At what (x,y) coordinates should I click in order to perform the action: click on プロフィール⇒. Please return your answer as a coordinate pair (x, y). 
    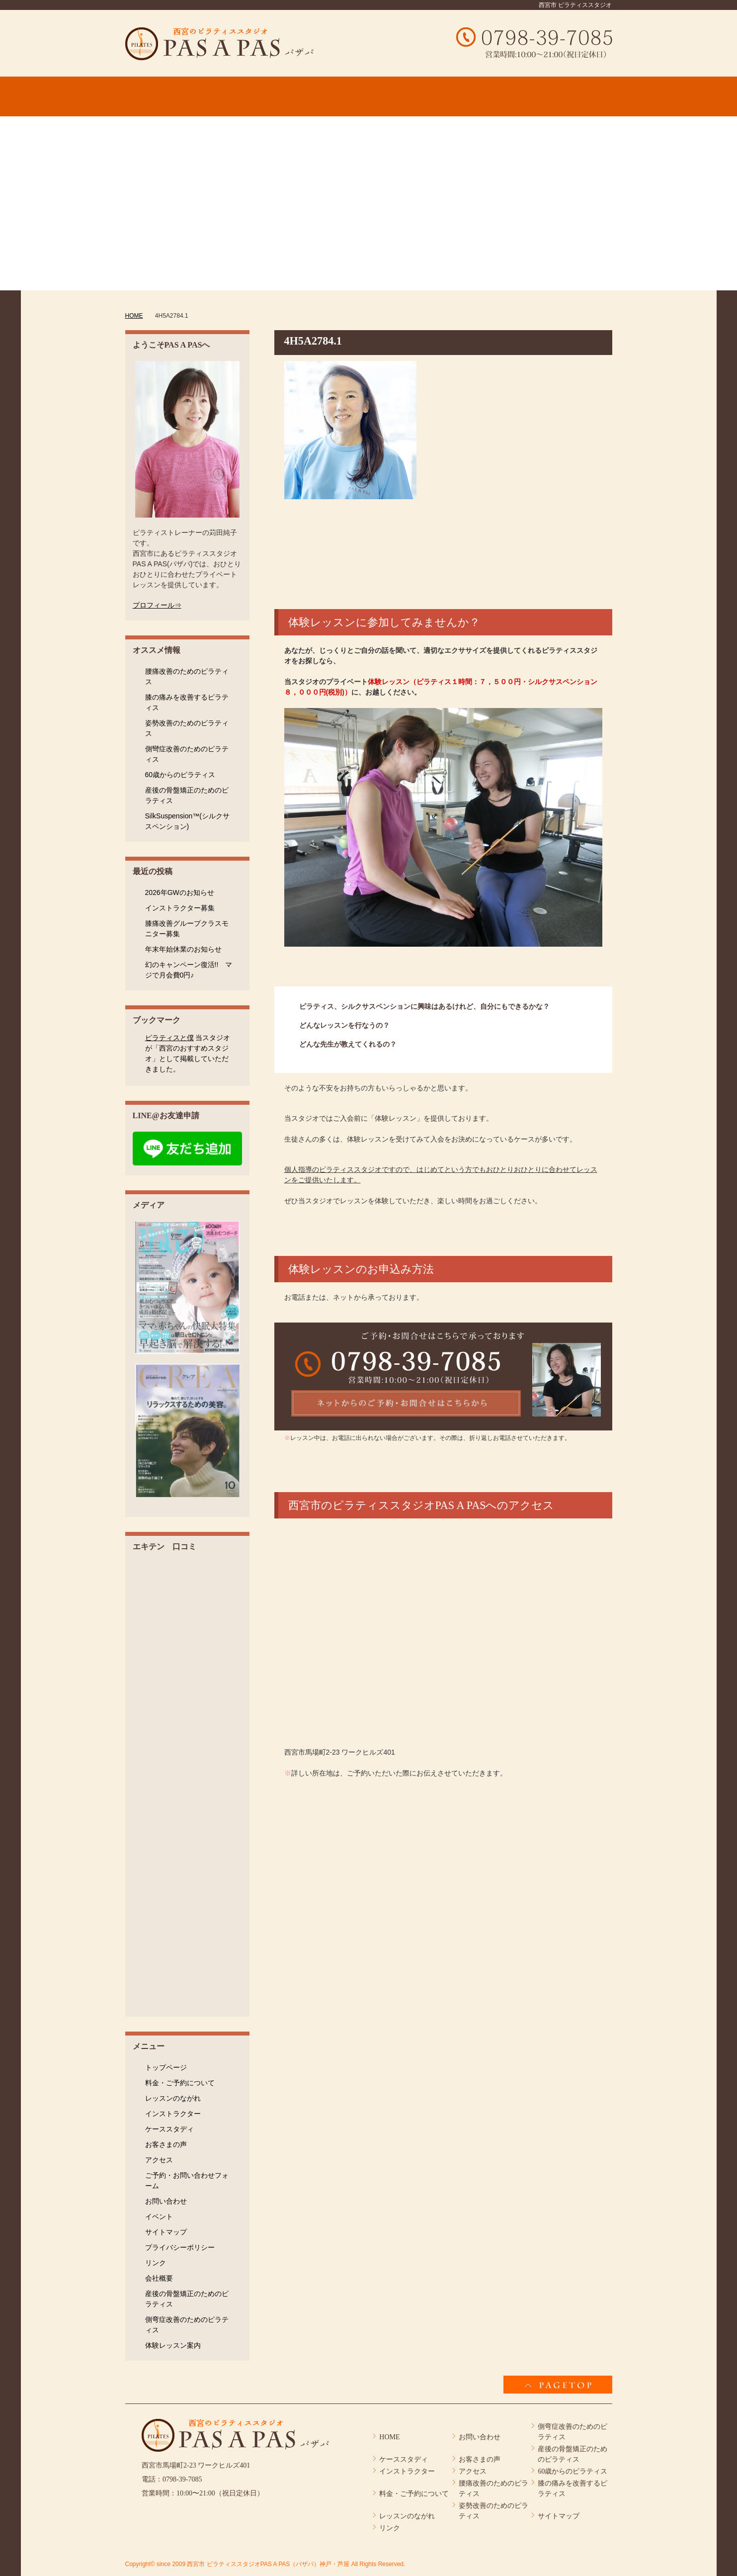
    Looking at the image, I should click on (157, 605).